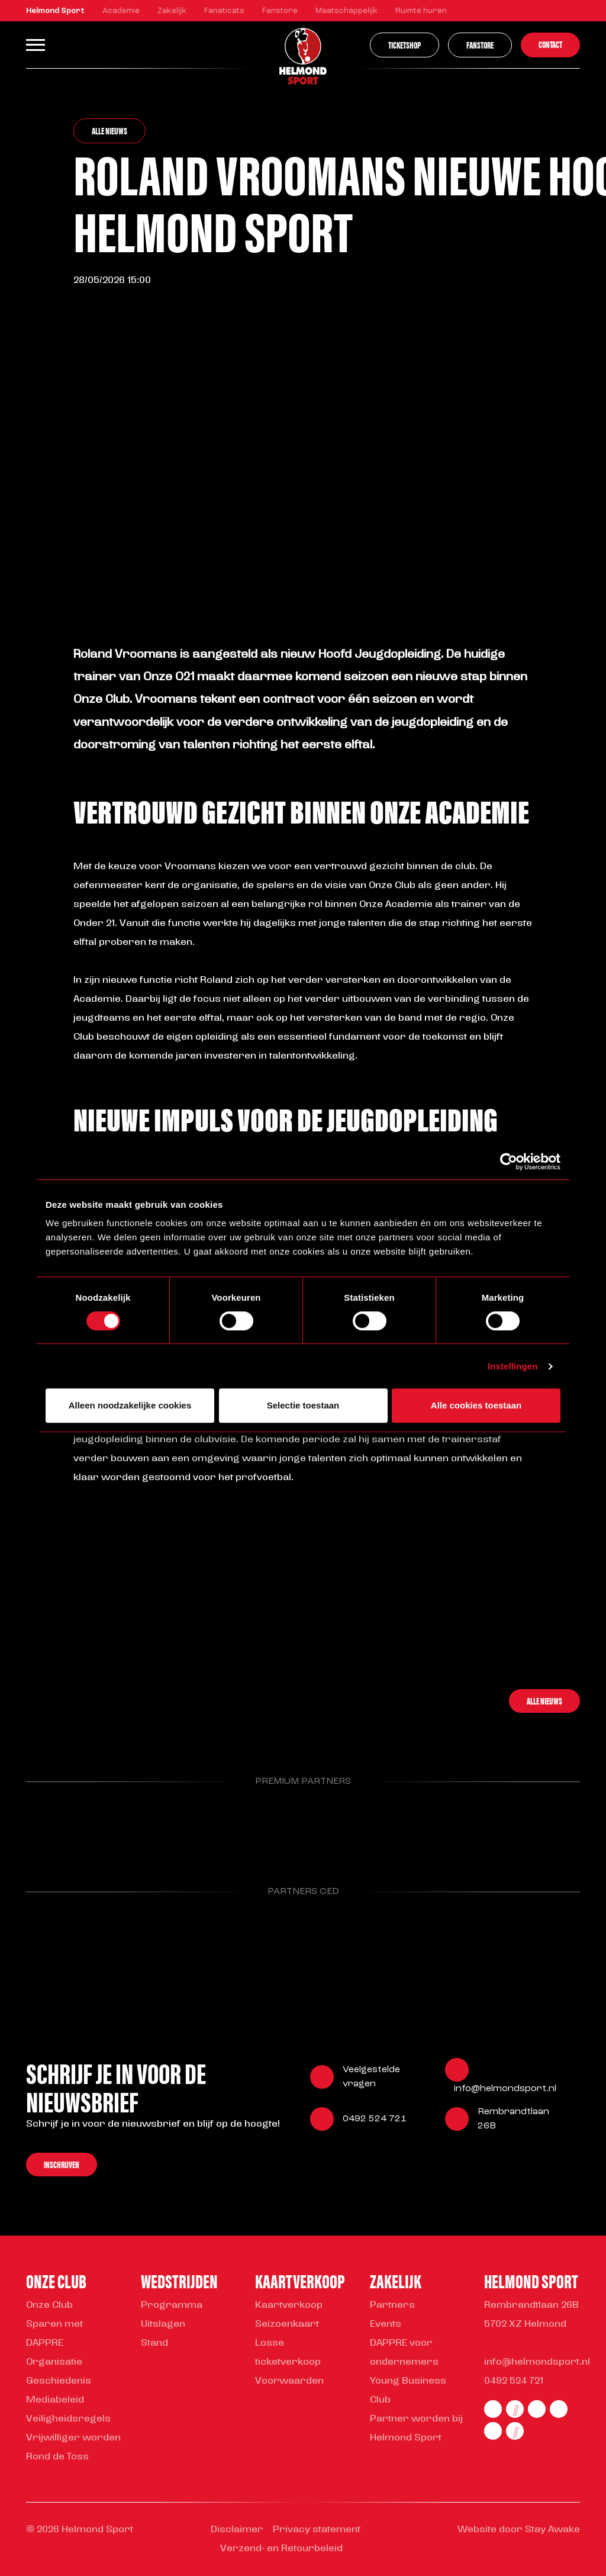 Image resolution: width=606 pixels, height=2576 pixels. I want to click on Inschrijven, so click(61, 2164).